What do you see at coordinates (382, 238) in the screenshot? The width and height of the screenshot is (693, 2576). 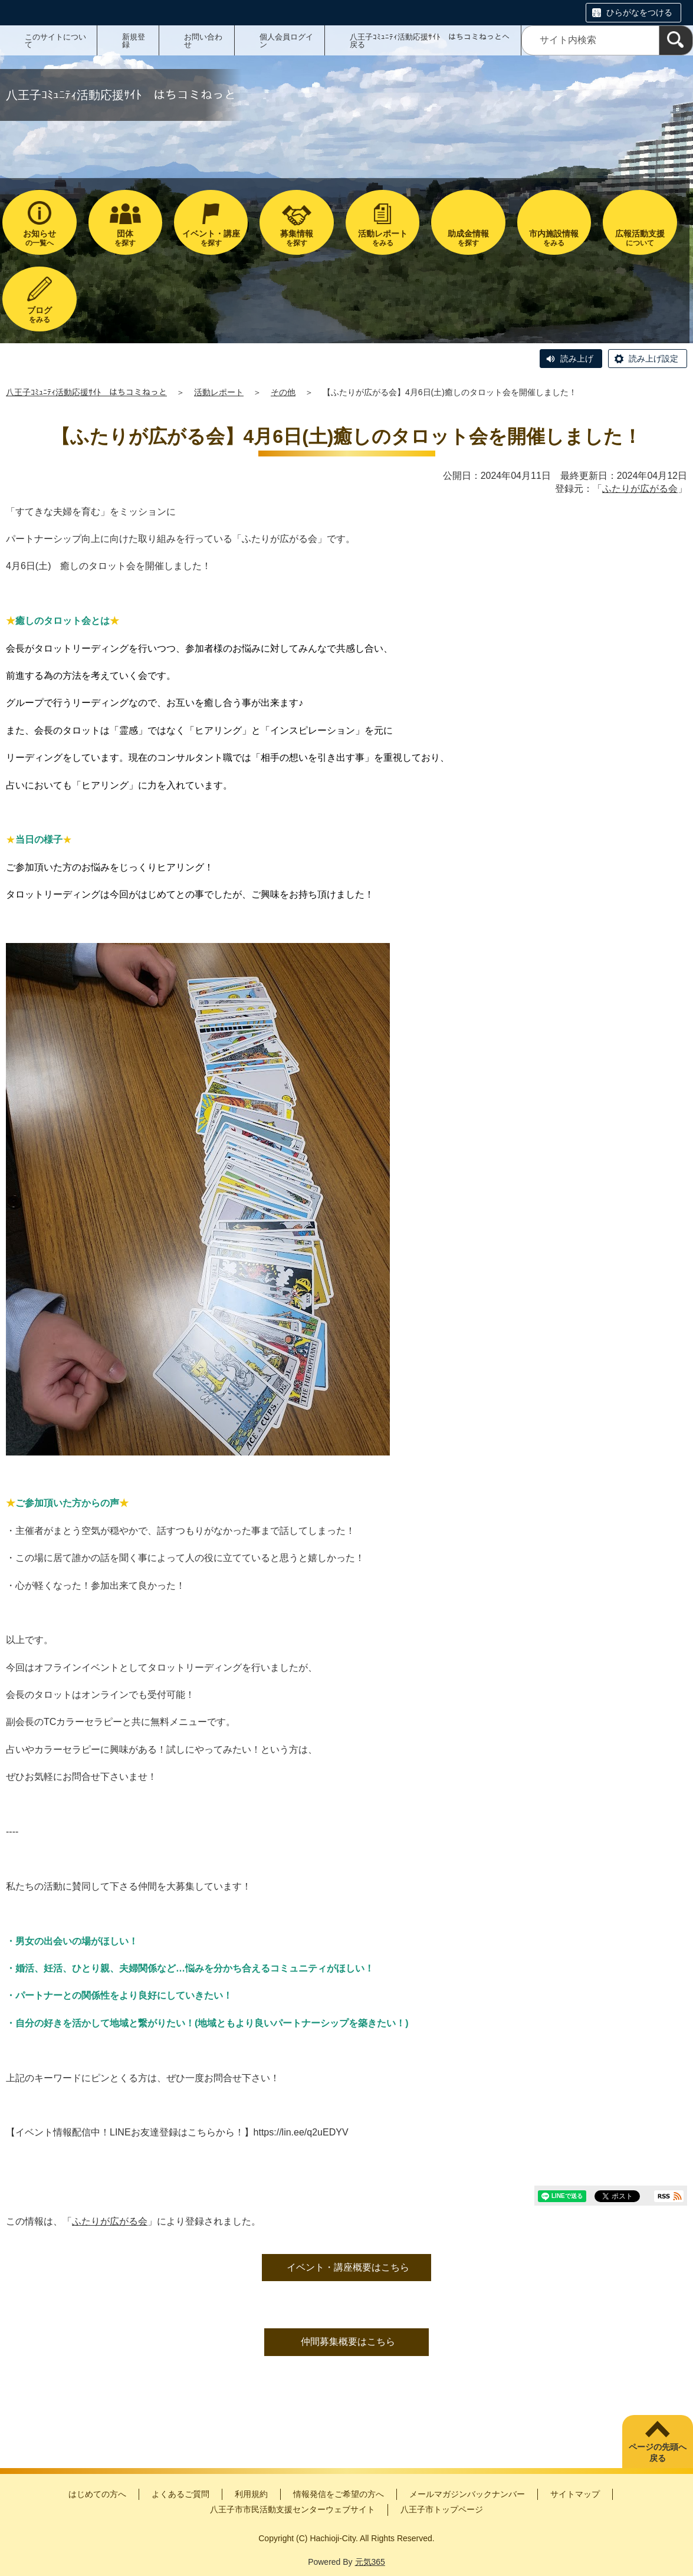 I see `をみる` at bounding box center [382, 238].